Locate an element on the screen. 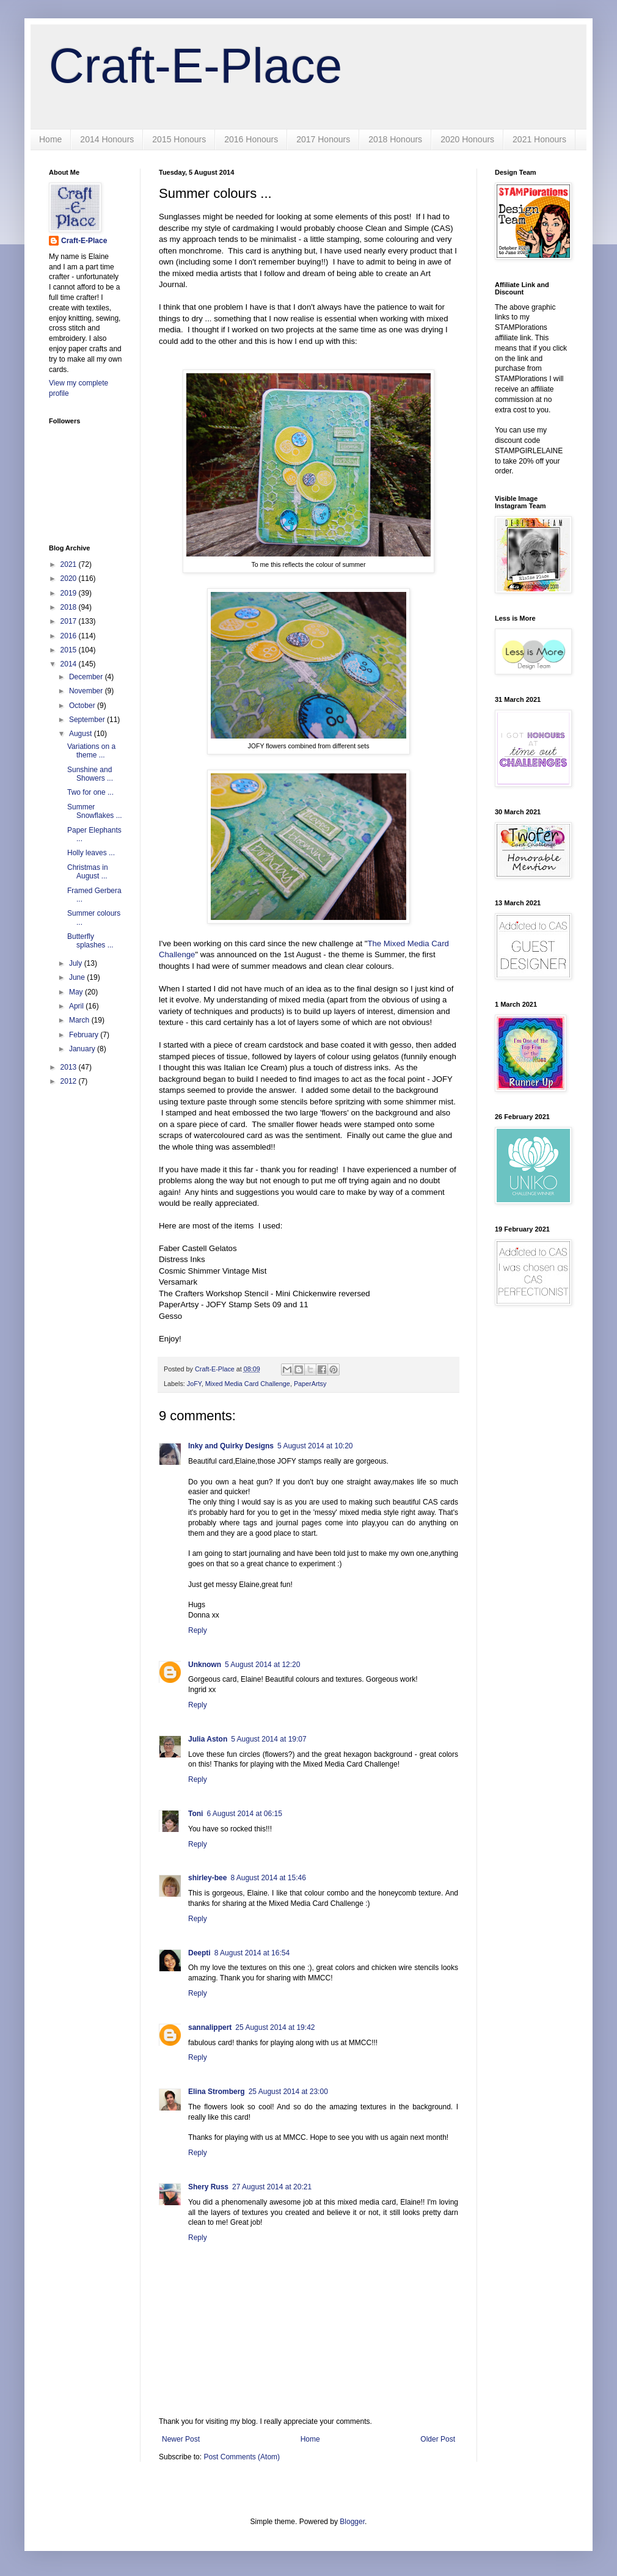 The height and width of the screenshot is (2576, 617). 2017 Honours is located at coordinates (323, 139).